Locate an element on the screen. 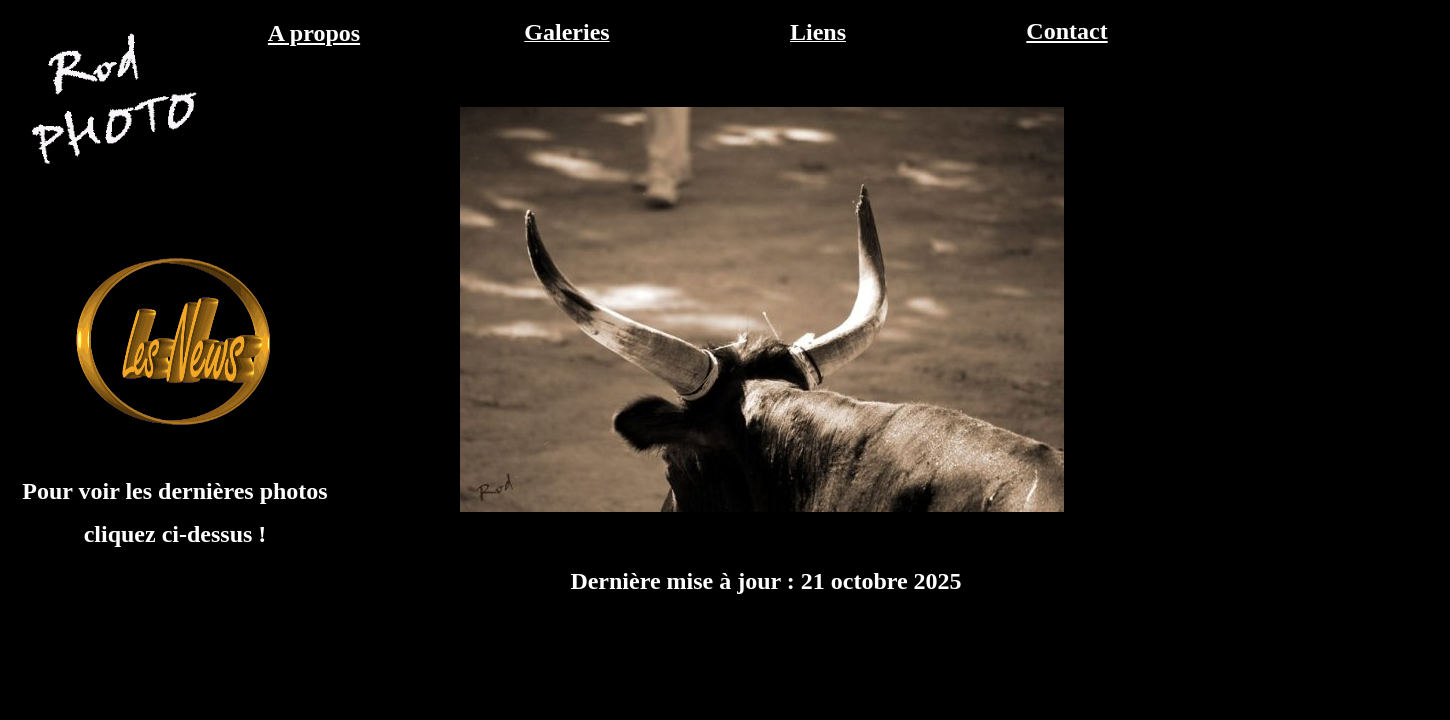 The width and height of the screenshot is (1450, 720). A propos is located at coordinates (314, 33).